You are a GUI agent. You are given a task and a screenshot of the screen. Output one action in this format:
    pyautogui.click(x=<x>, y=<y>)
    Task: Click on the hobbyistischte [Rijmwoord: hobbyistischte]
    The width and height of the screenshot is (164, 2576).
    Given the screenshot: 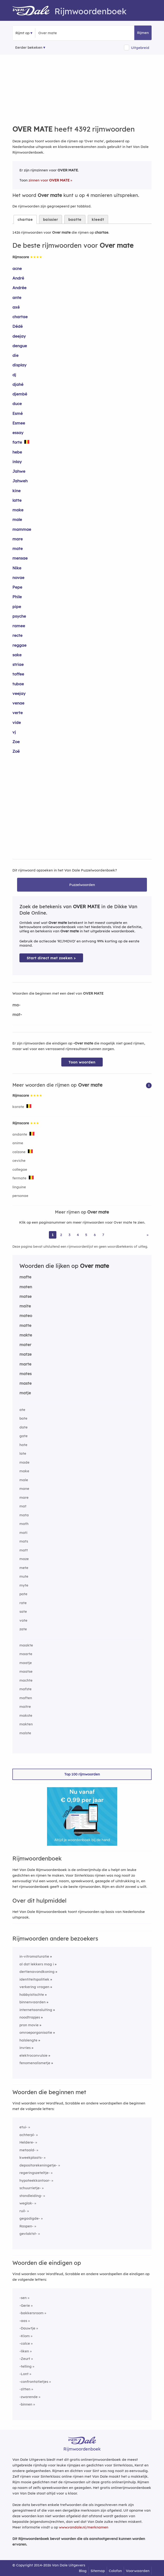 What is the action you would take?
    pyautogui.click(x=31, y=1994)
    